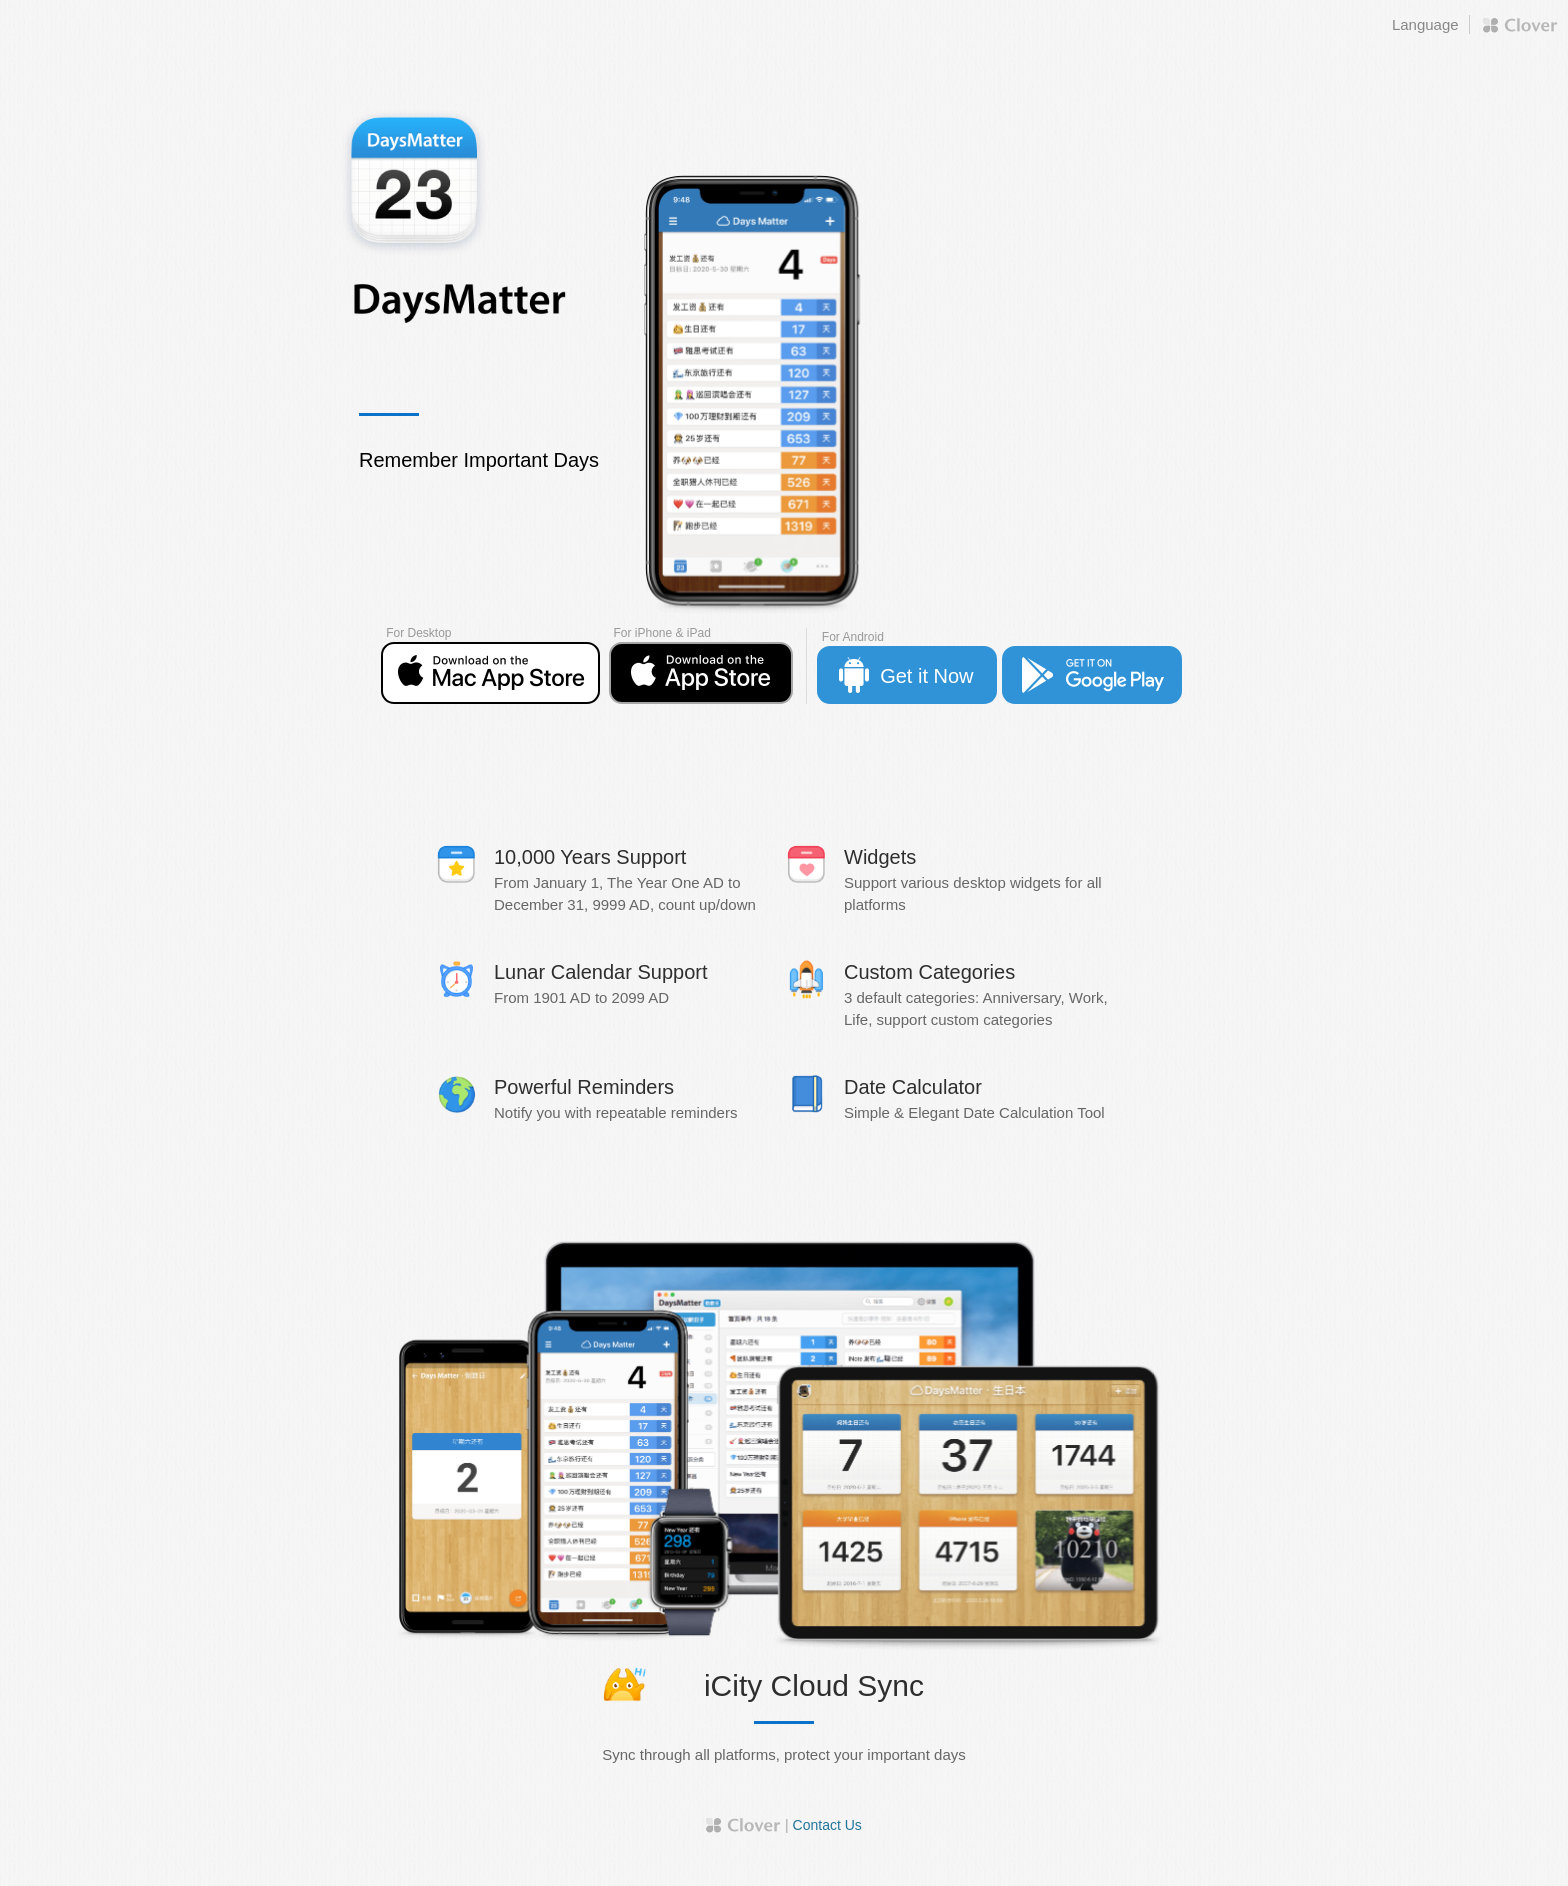 The width and height of the screenshot is (1568, 1886). What do you see at coordinates (490, 673) in the screenshot?
I see `App Store Free Download` at bounding box center [490, 673].